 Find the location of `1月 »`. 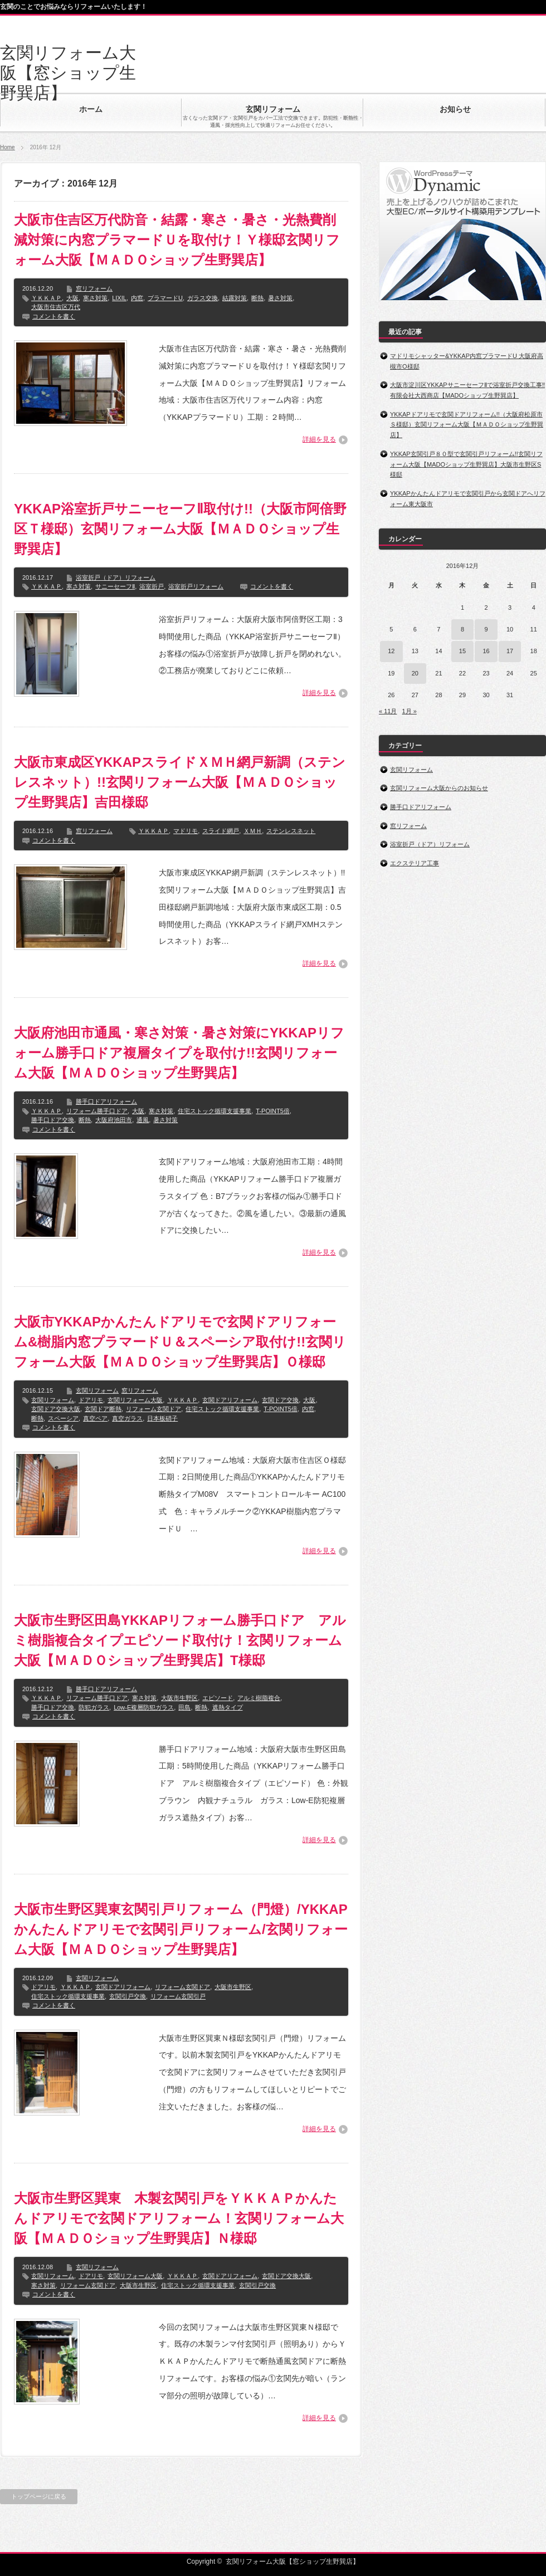

1月 » is located at coordinates (409, 711).